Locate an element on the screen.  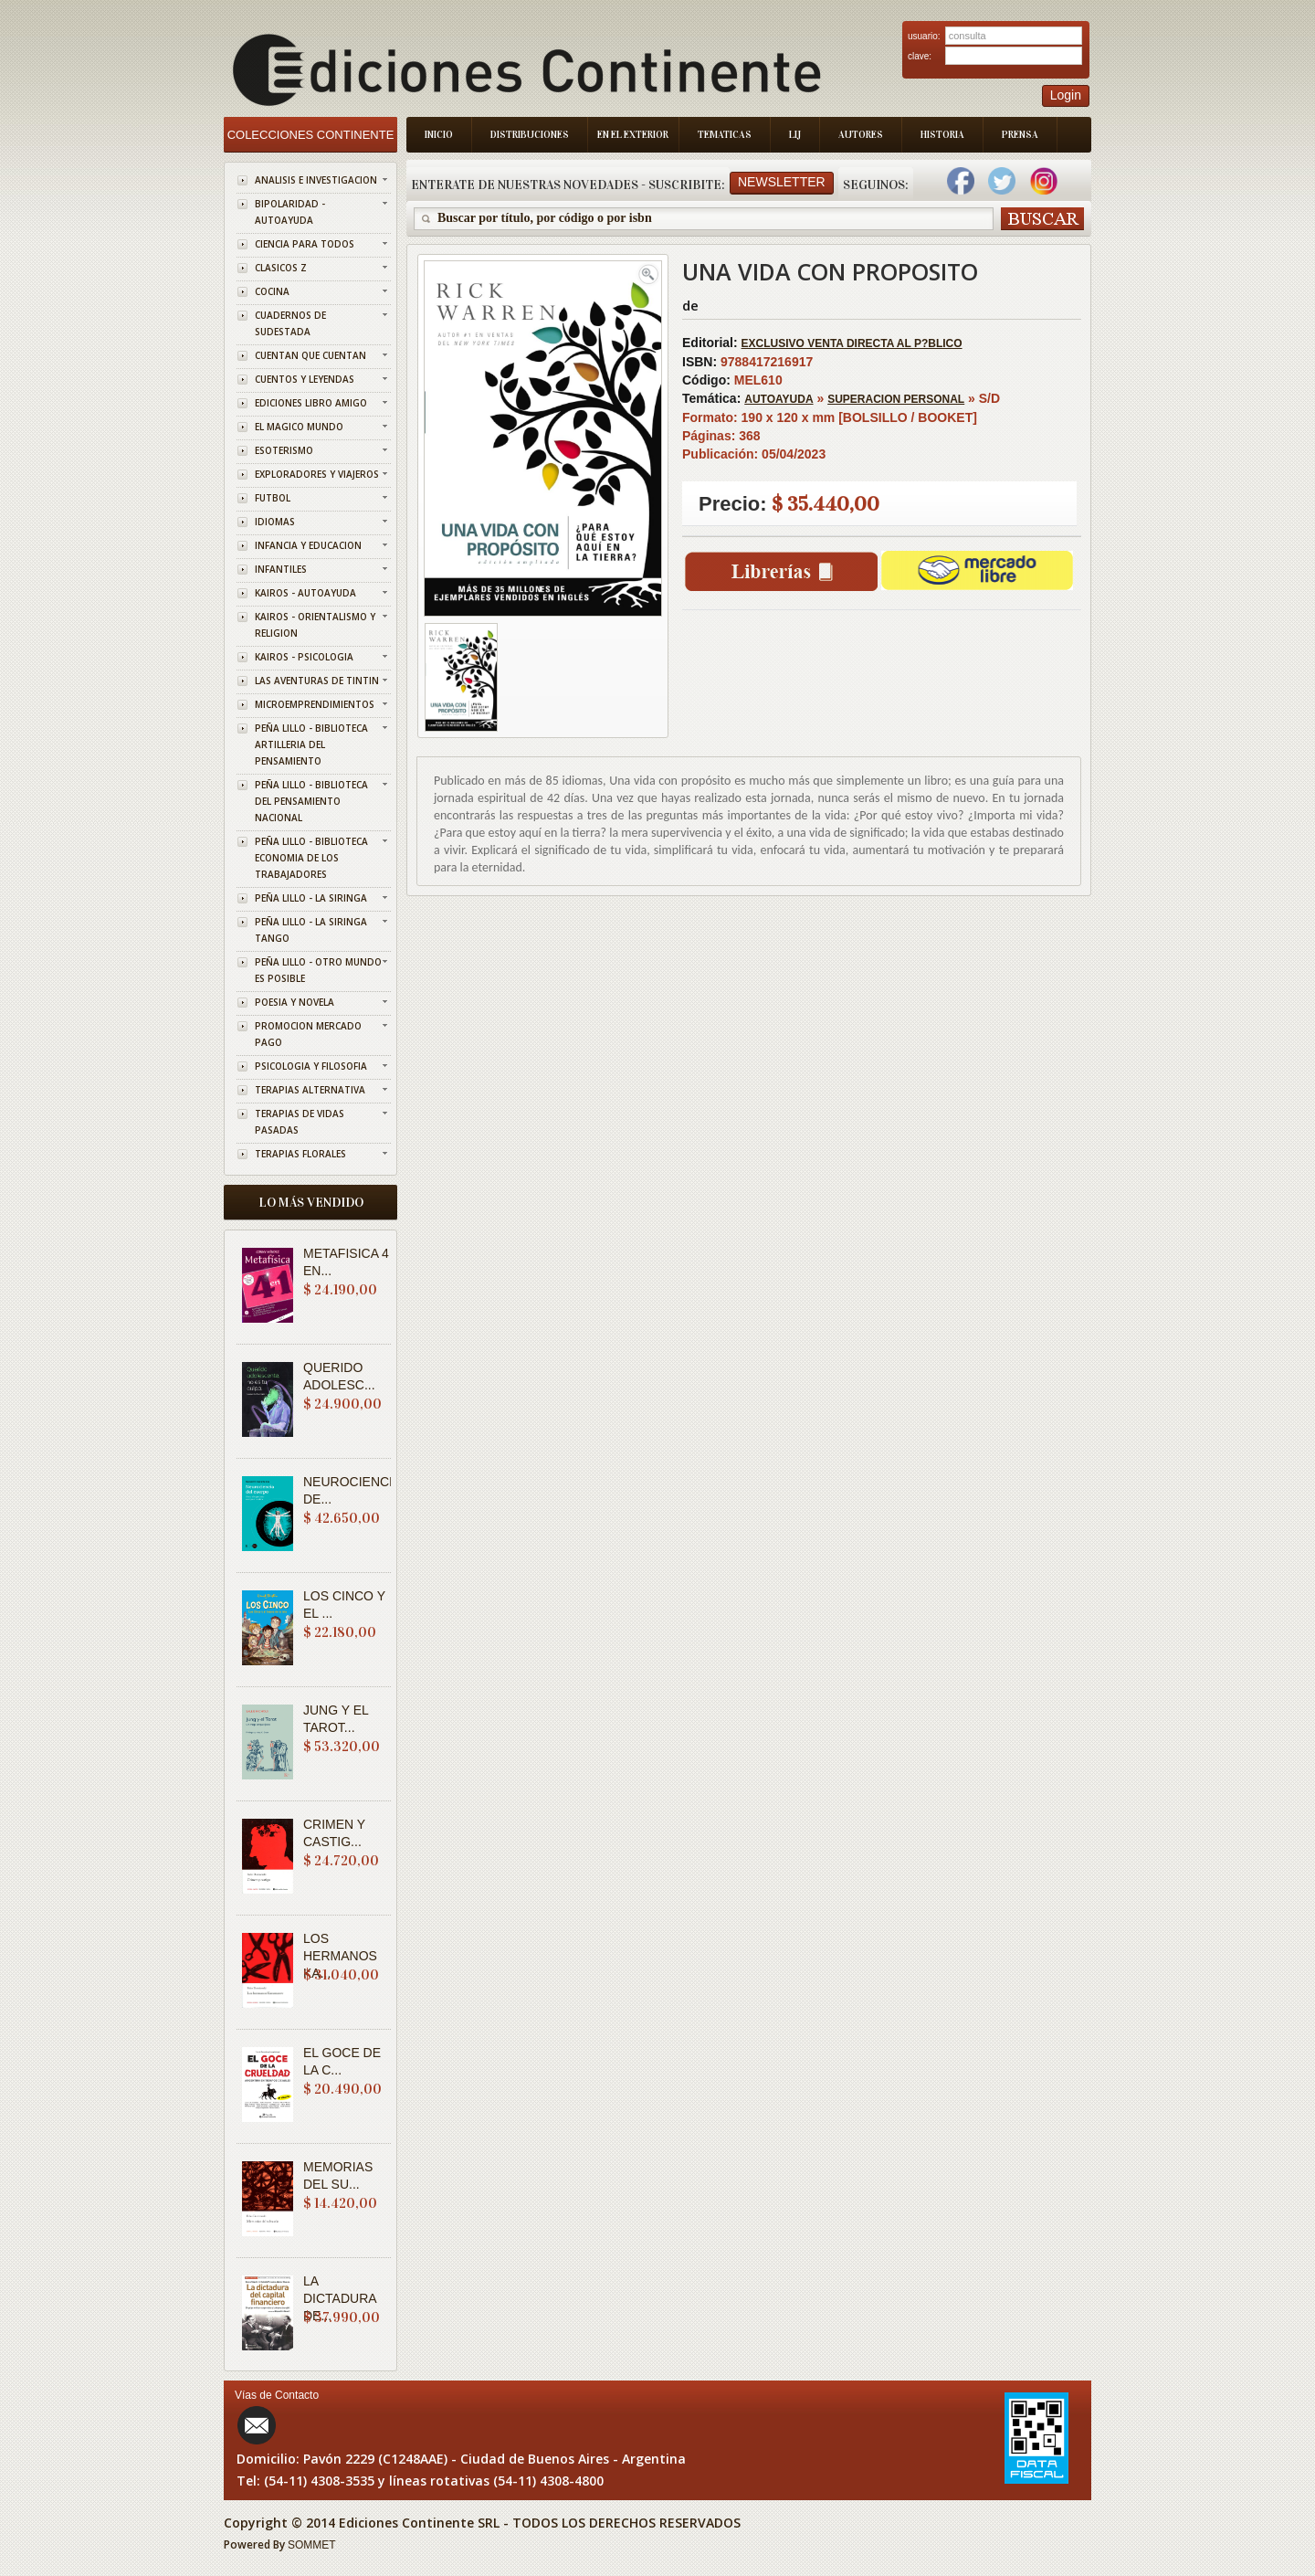
CLASICOS Z is located at coordinates (281, 267).